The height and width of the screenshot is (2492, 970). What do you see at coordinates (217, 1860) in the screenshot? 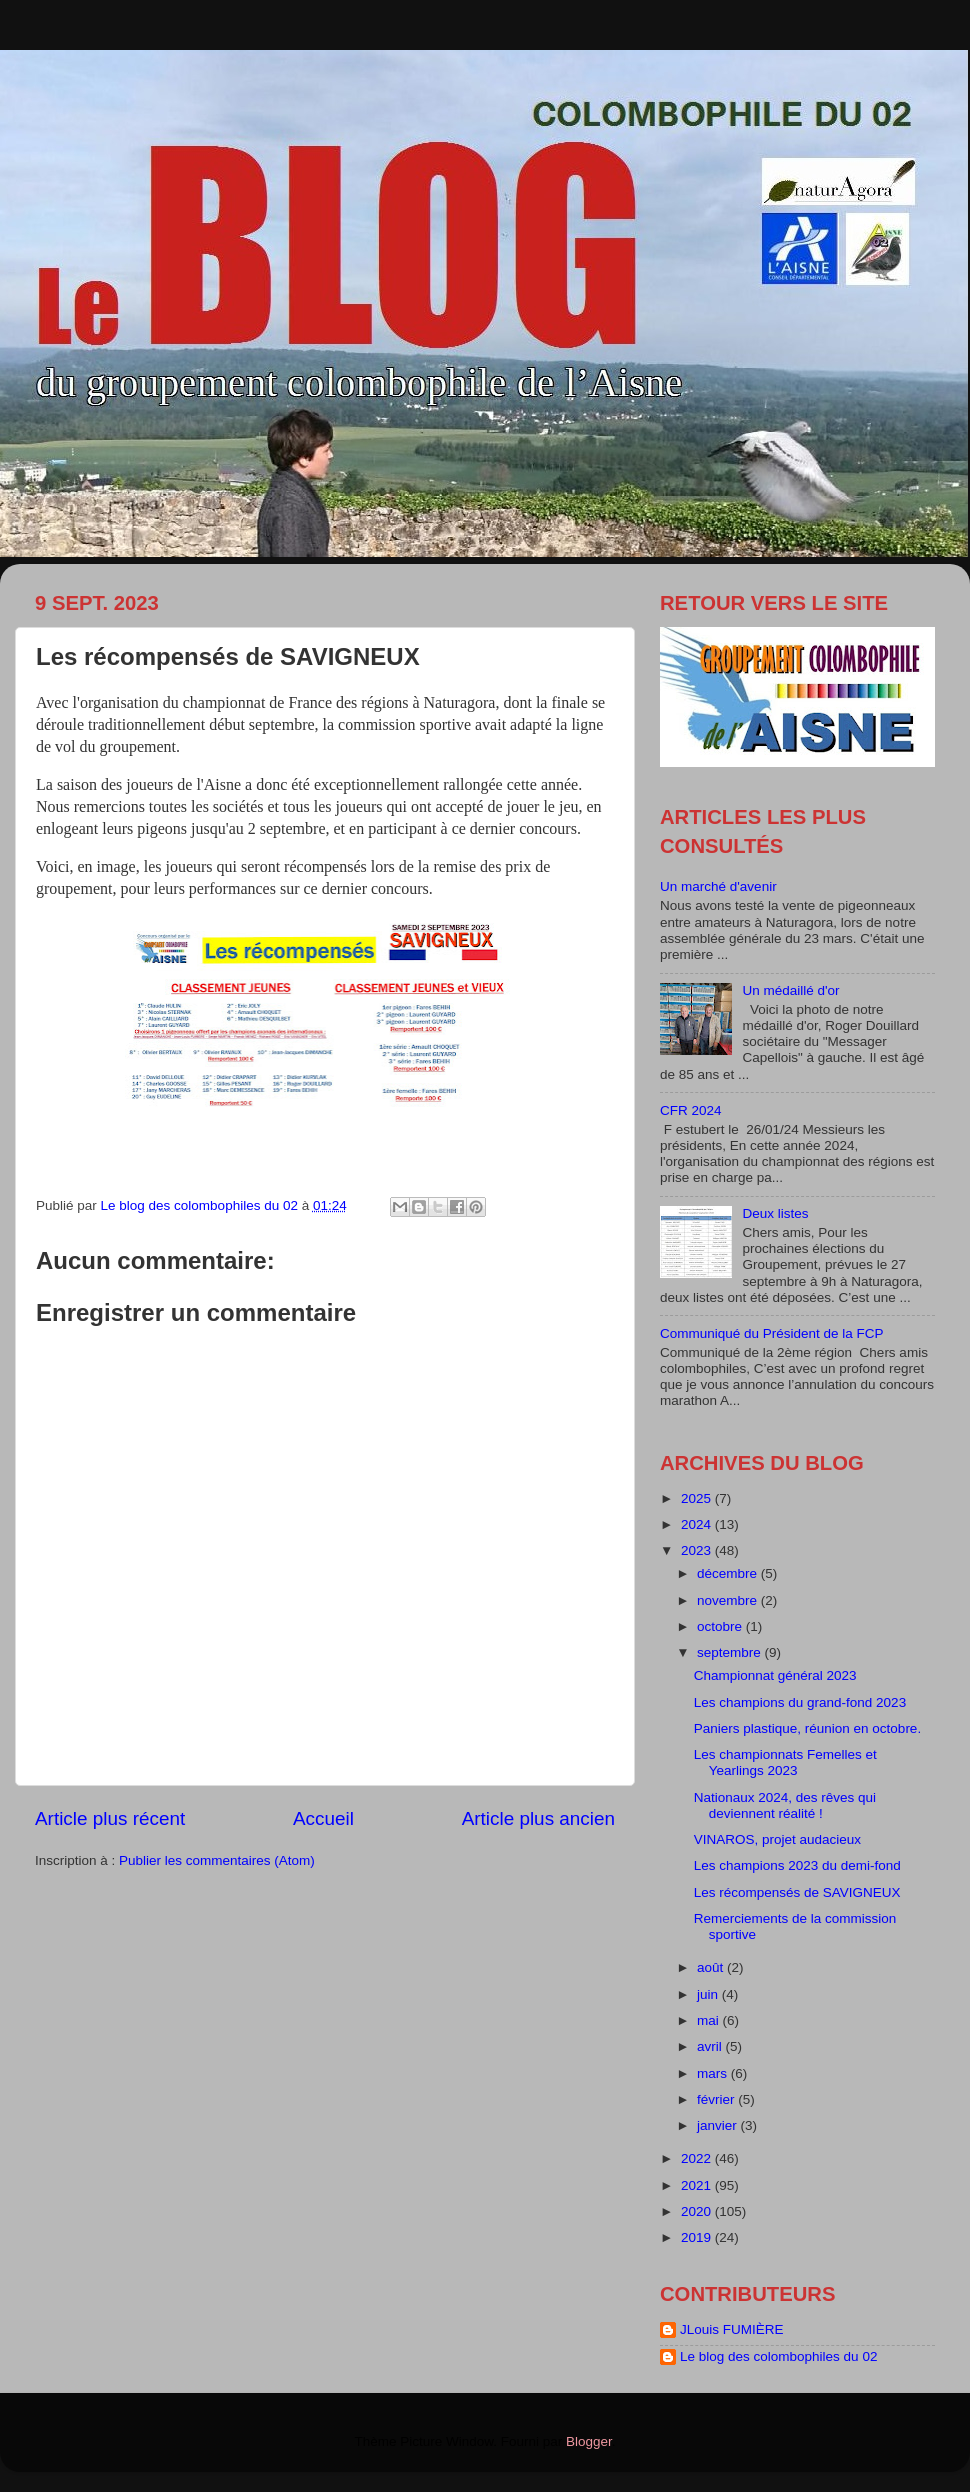
I see `Publier les commentaires (Atom)` at bounding box center [217, 1860].